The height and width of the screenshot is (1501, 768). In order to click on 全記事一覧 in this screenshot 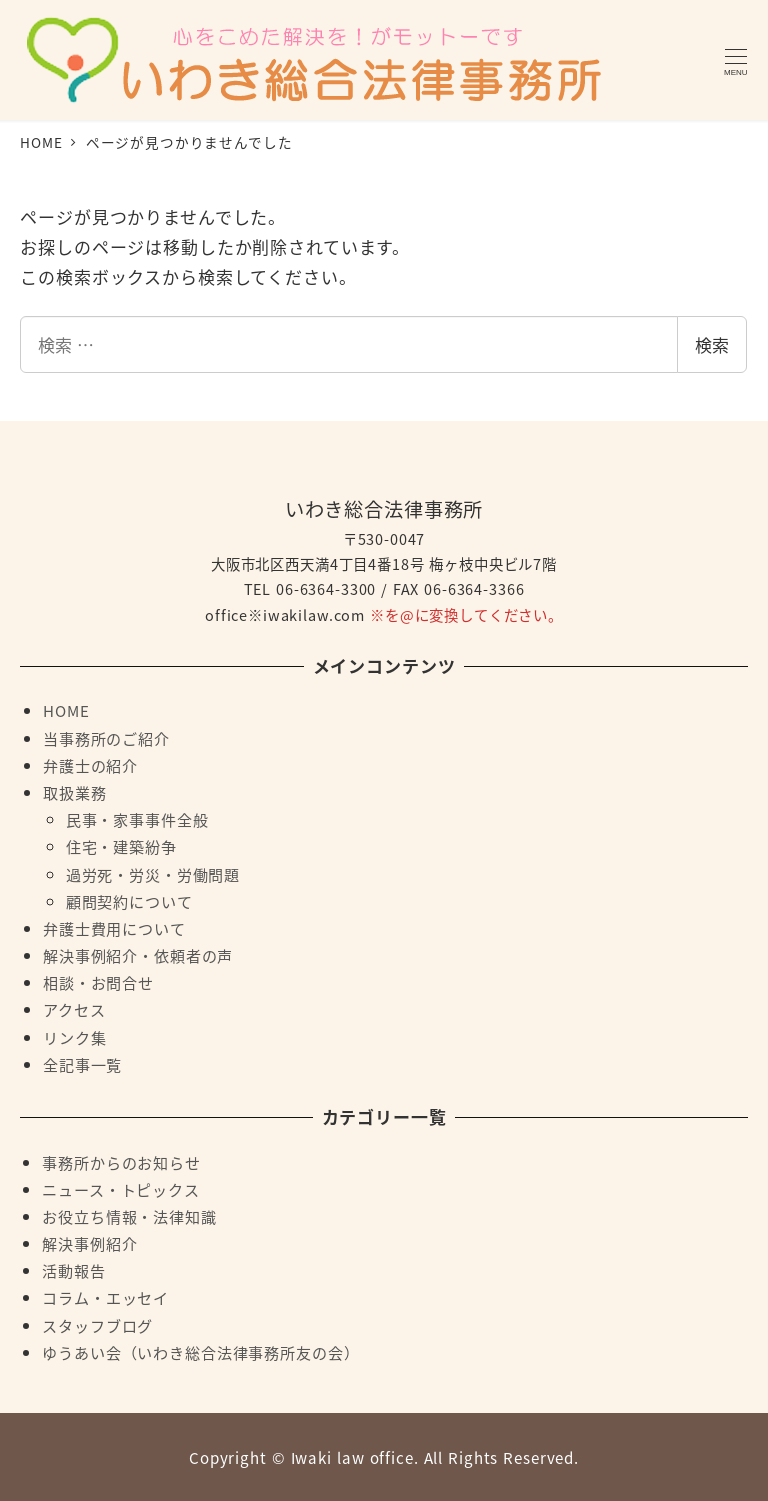, I will do `click(82, 1064)`.